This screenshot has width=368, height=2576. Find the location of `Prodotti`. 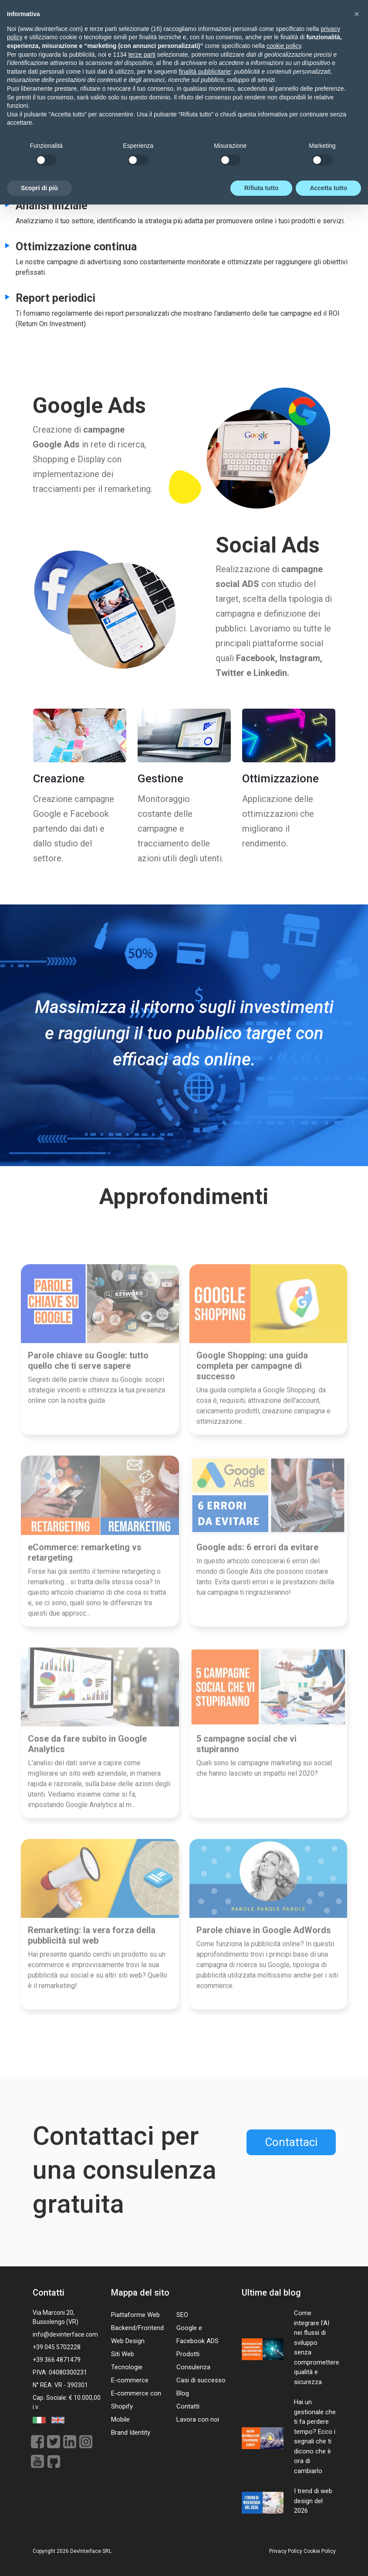

Prodotti is located at coordinates (187, 2354).